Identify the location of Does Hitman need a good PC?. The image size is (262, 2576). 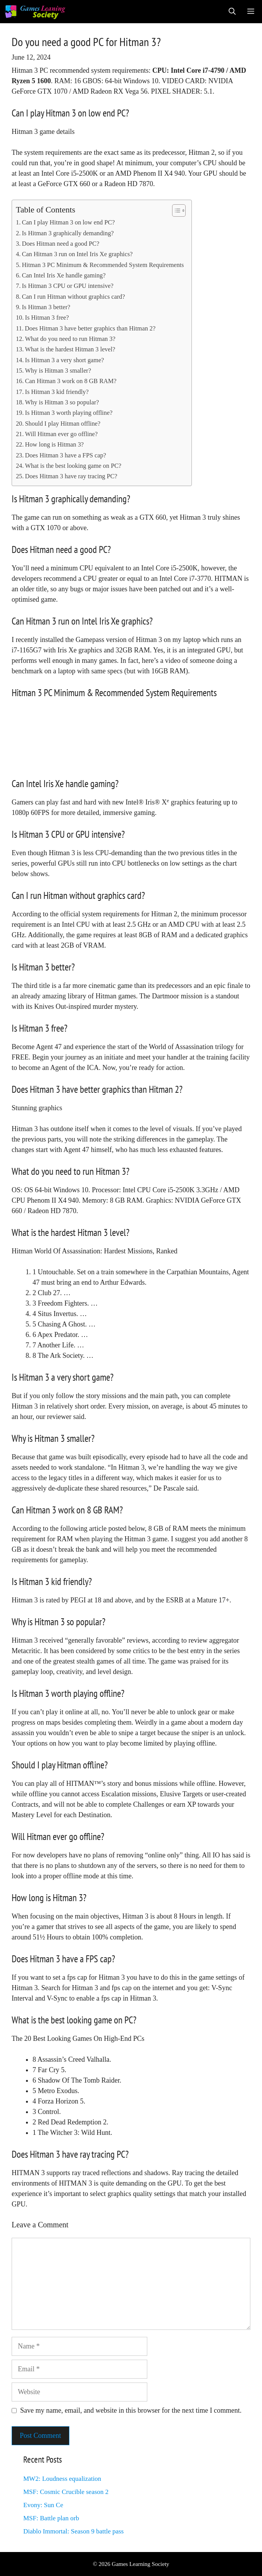
(60, 243).